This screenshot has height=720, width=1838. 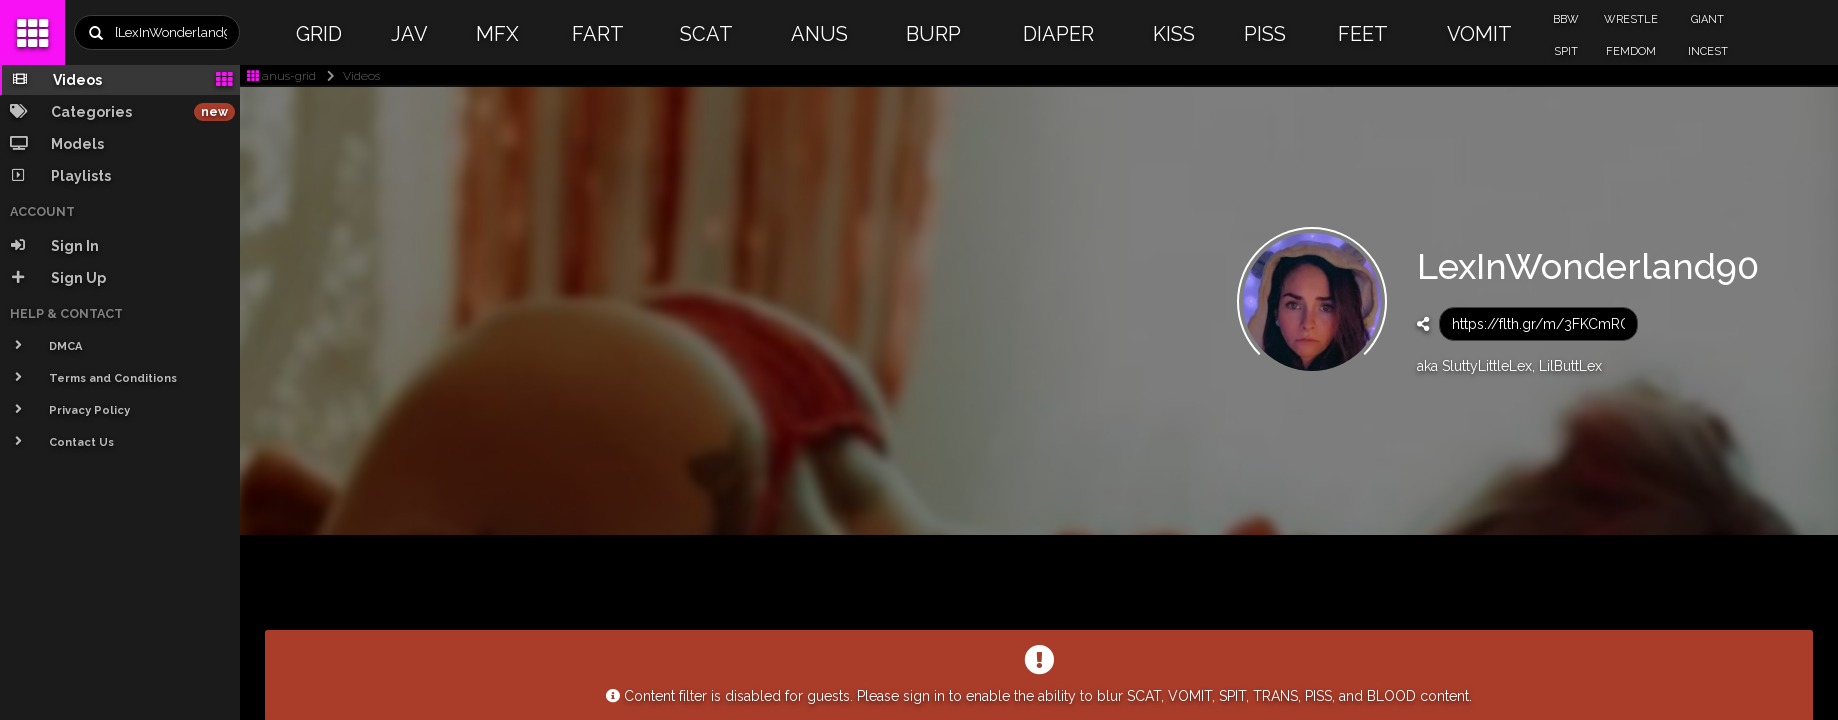 What do you see at coordinates (1708, 51) in the screenshot?
I see `INCEST` at bounding box center [1708, 51].